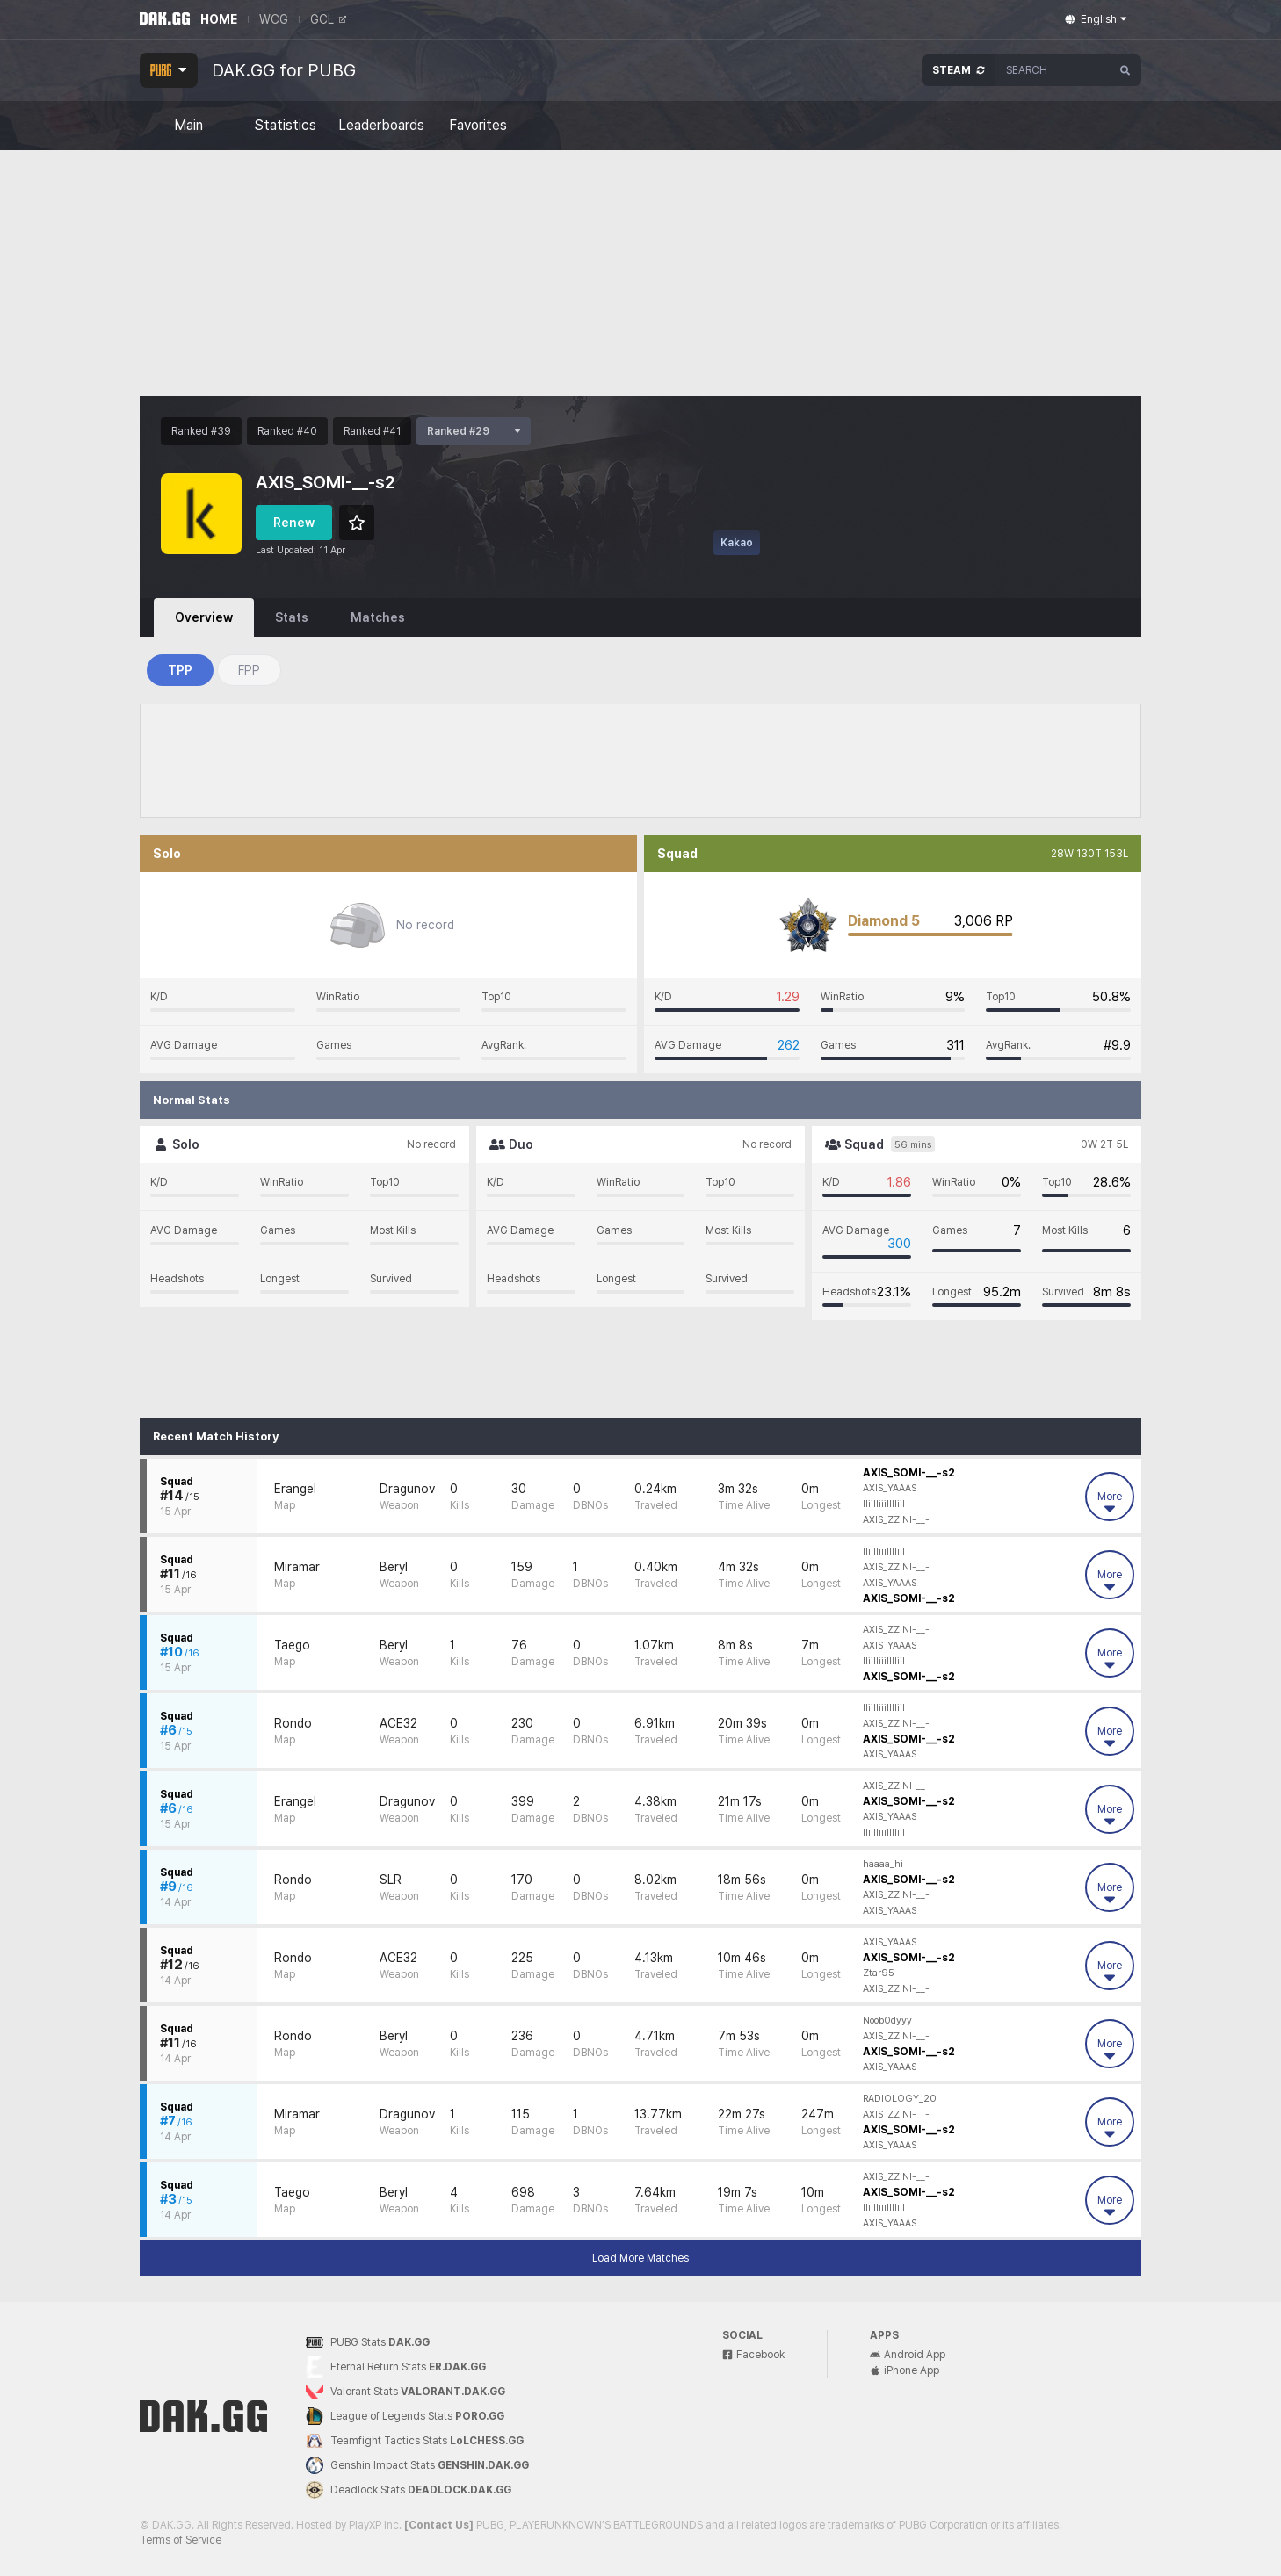 This screenshot has height=2576, width=1281. What do you see at coordinates (201, 431) in the screenshot?
I see `Ranked #39` at bounding box center [201, 431].